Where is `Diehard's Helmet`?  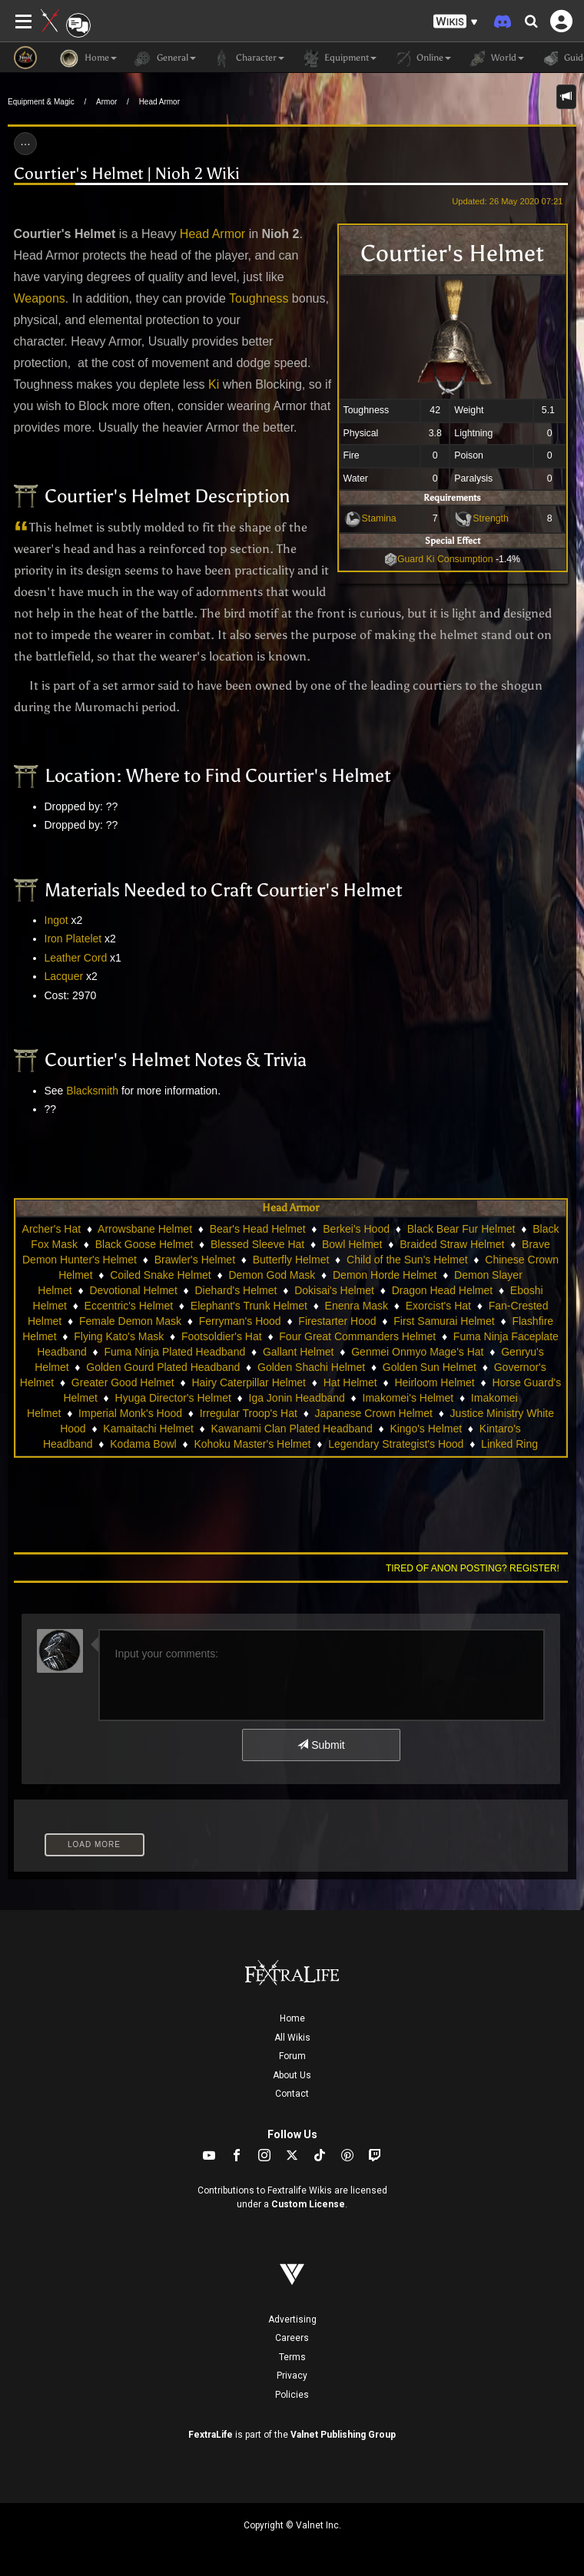
Diehard's Helmet is located at coordinates (235, 1290).